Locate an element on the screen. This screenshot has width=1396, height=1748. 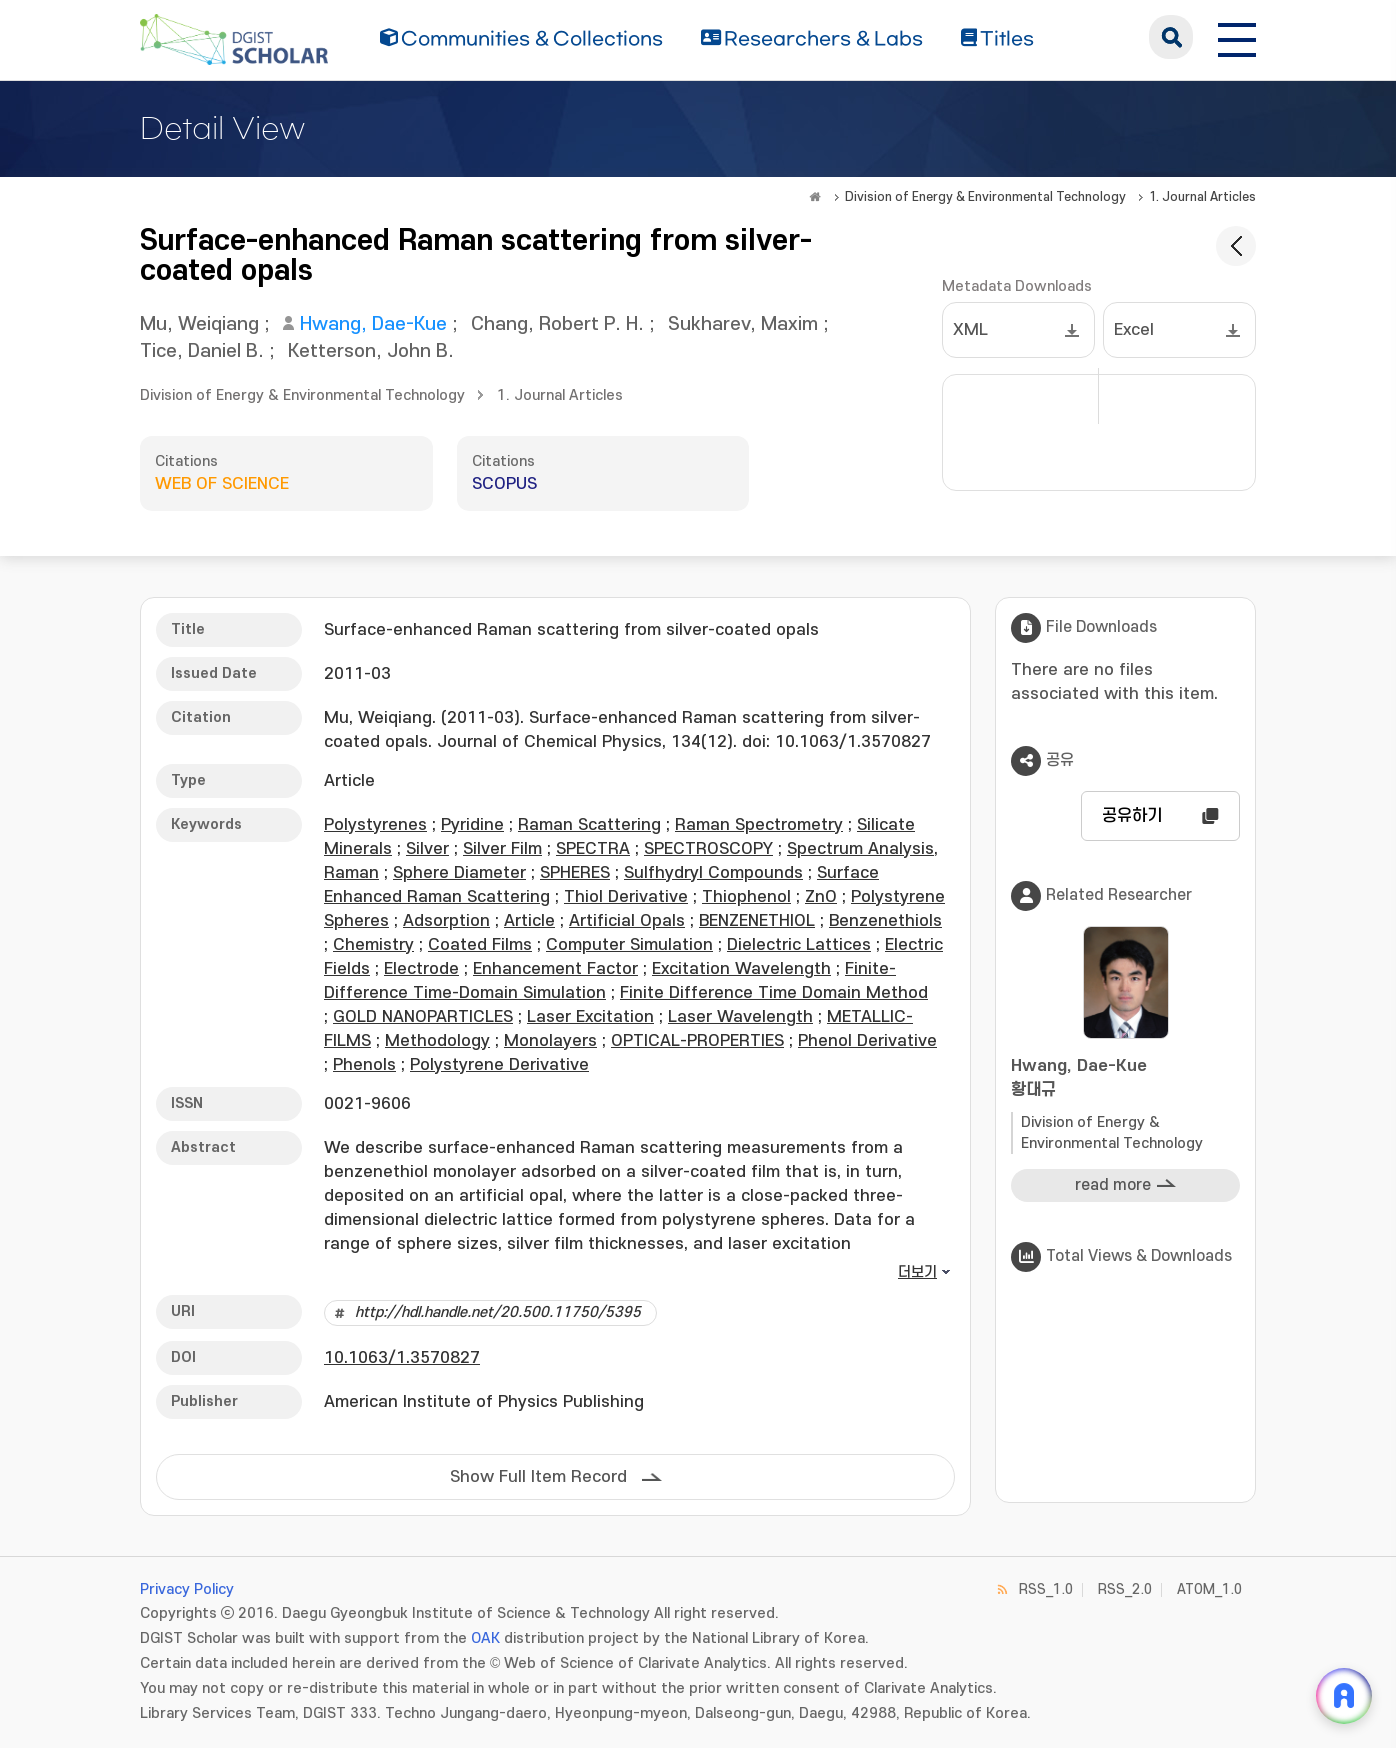
ATOM_1.0 is located at coordinates (1209, 1589).